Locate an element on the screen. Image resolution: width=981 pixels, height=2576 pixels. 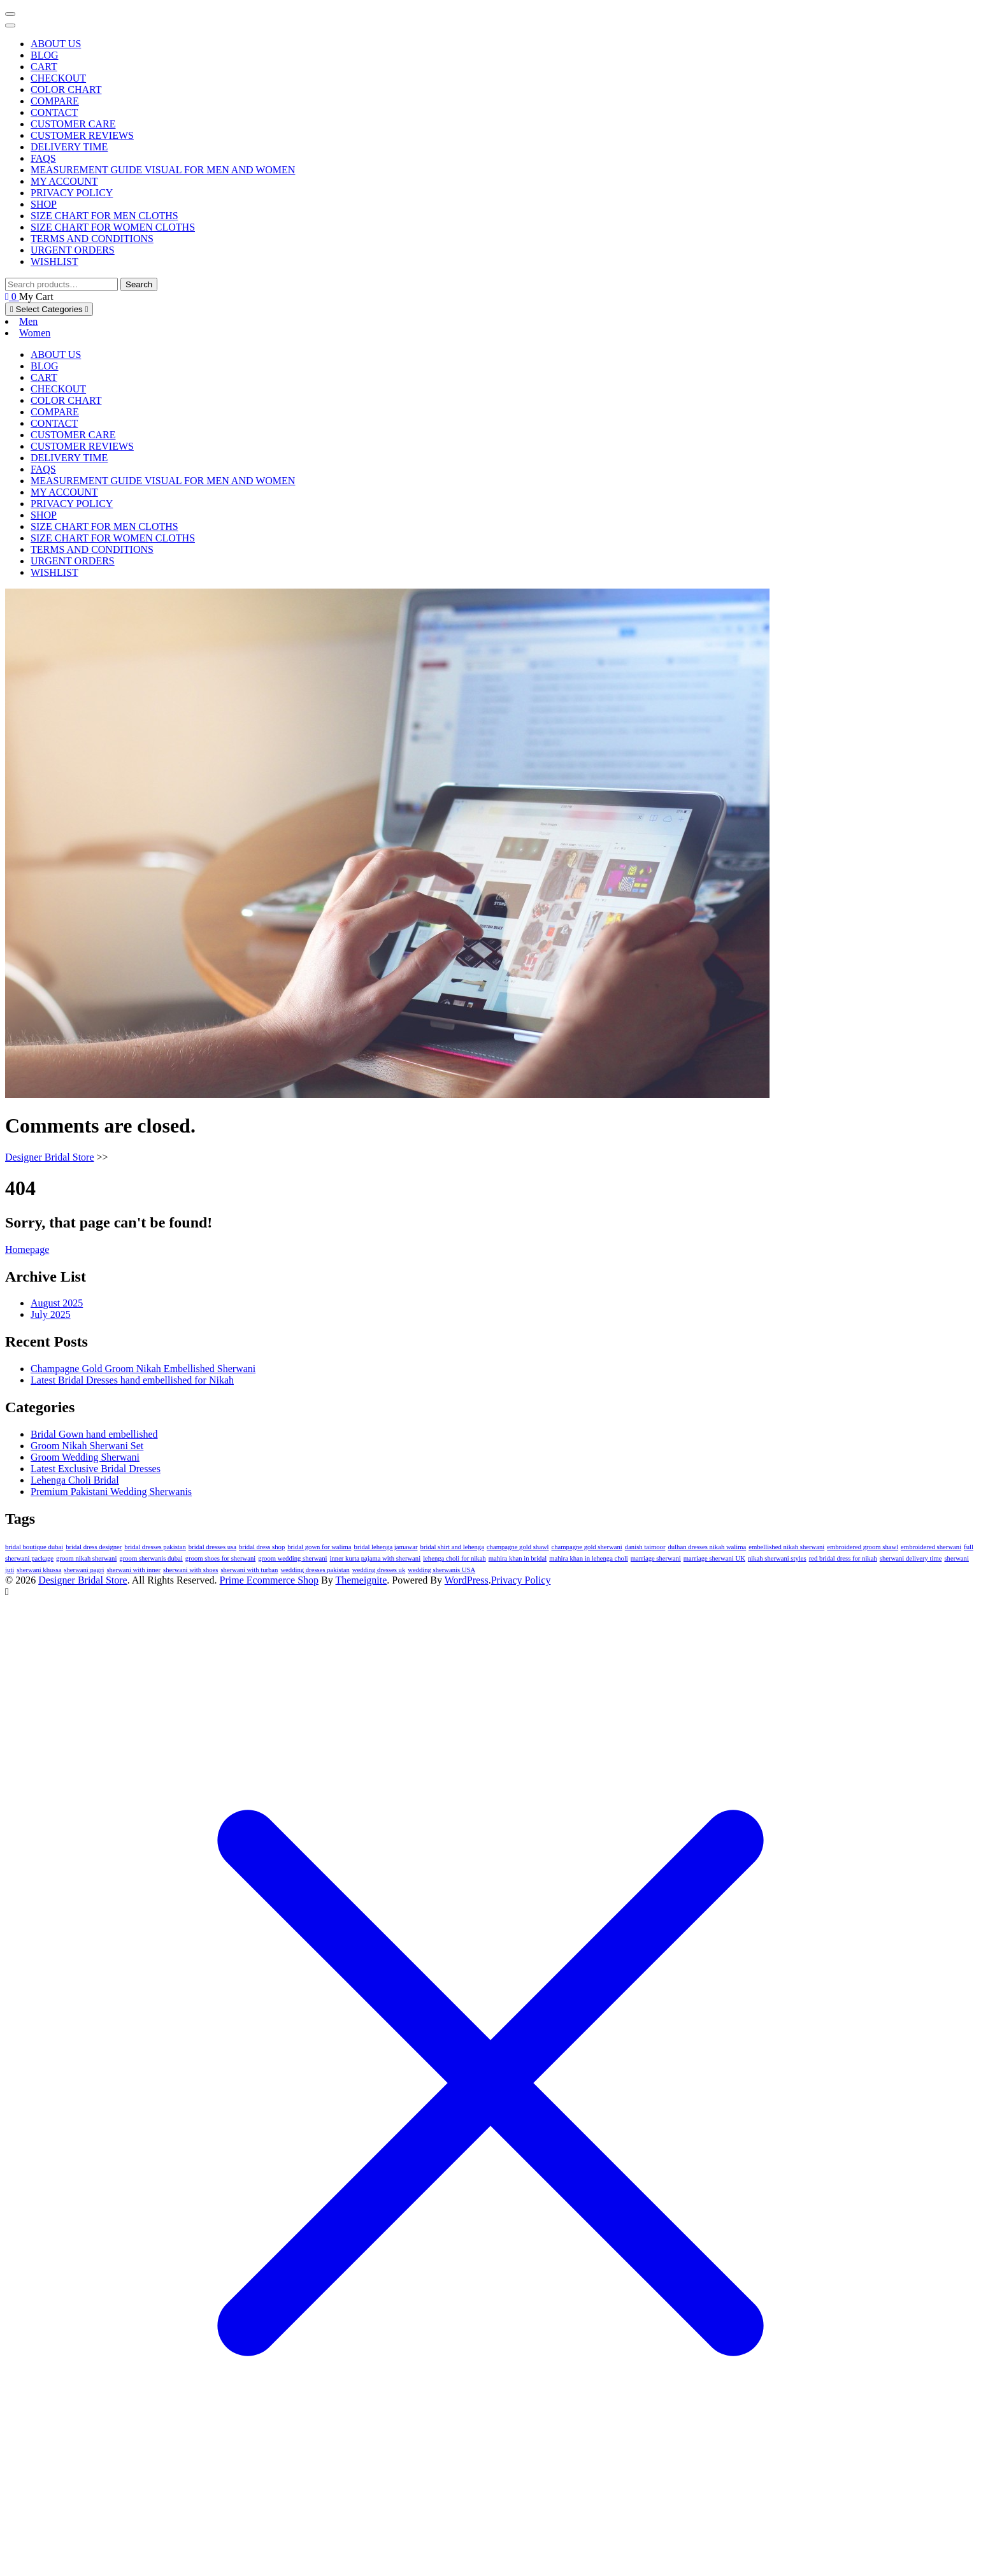
Select Categories is located at coordinates (49, 309).